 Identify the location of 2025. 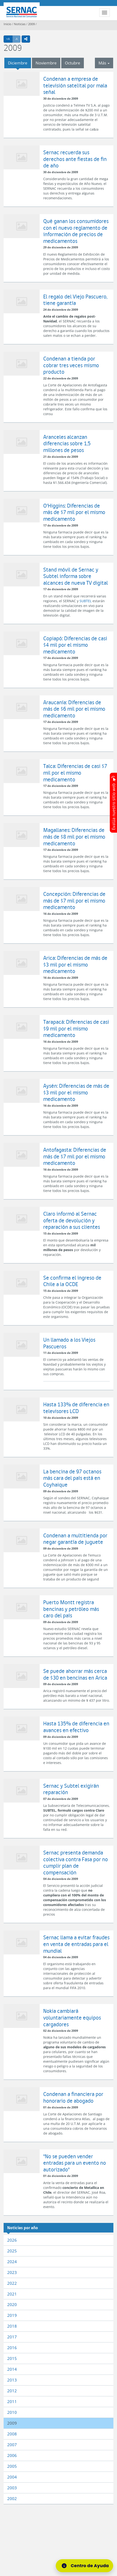
(12, 2251).